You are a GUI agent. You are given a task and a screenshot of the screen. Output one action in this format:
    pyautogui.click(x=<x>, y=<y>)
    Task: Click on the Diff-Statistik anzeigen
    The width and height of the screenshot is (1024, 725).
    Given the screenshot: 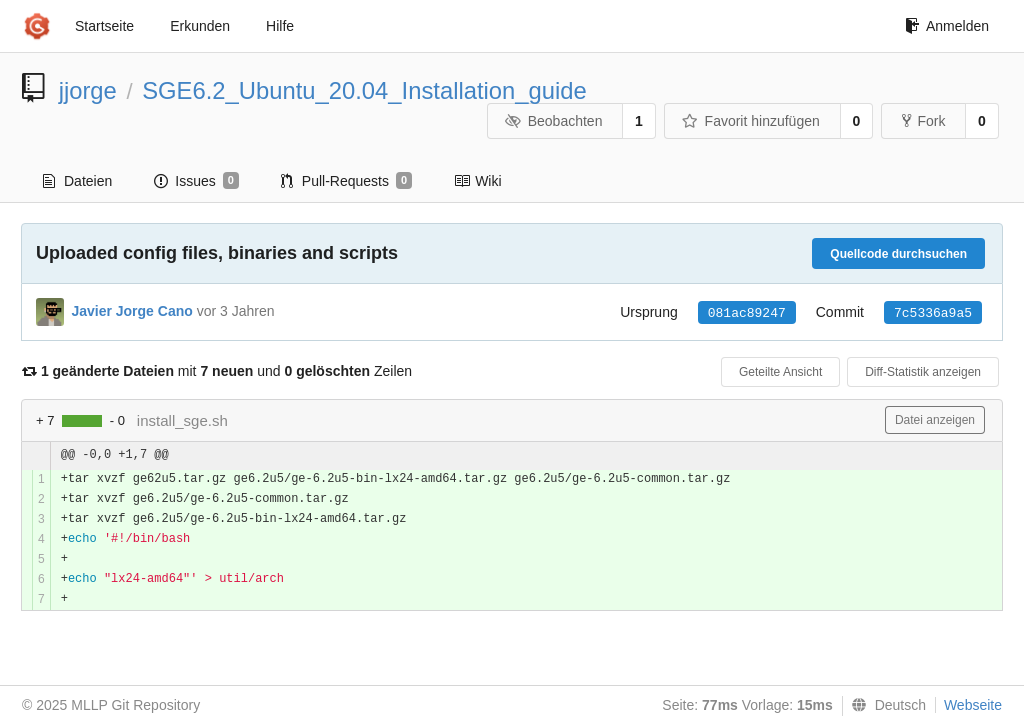 What is the action you would take?
    pyautogui.click(x=923, y=372)
    